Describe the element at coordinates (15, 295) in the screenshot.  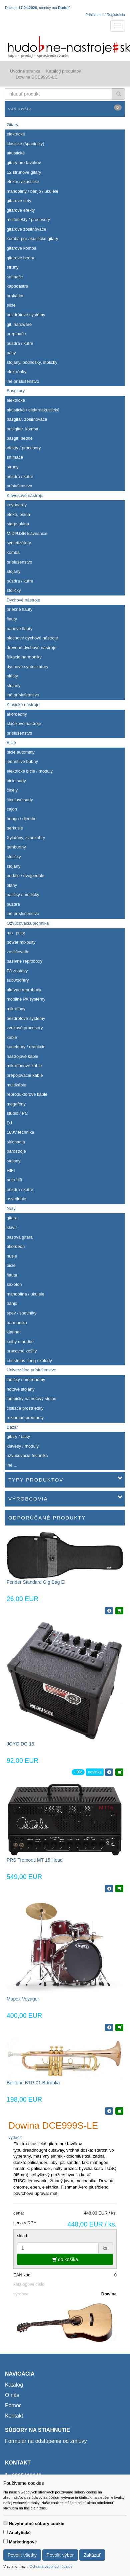
I see `brnkátka` at that location.